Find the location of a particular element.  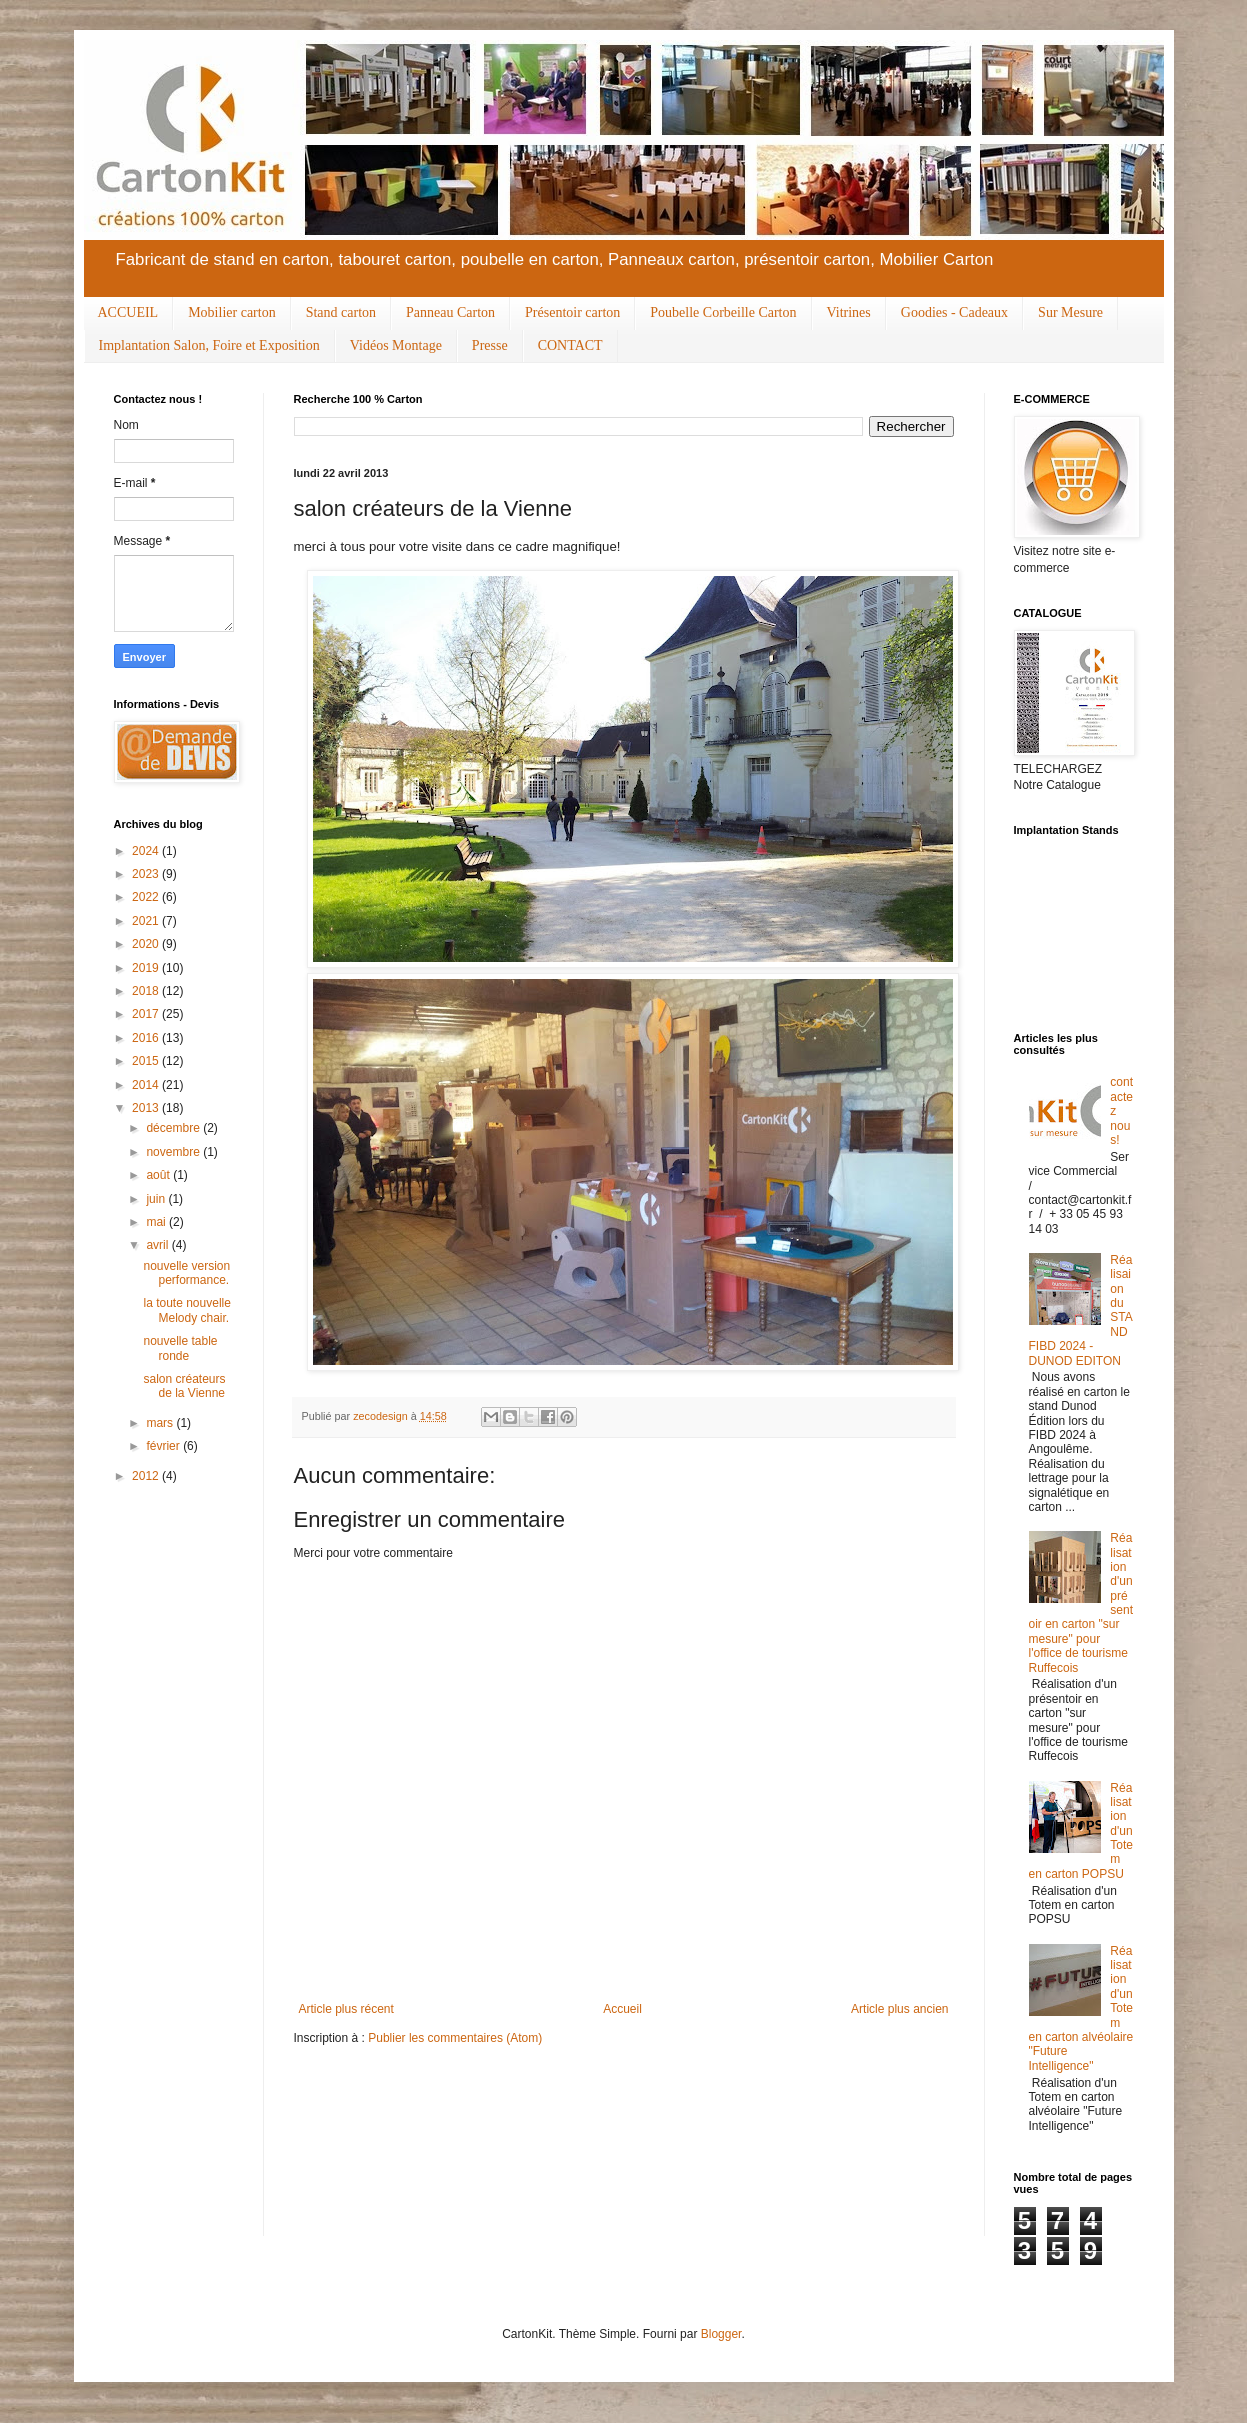

2019 is located at coordinates (147, 968).